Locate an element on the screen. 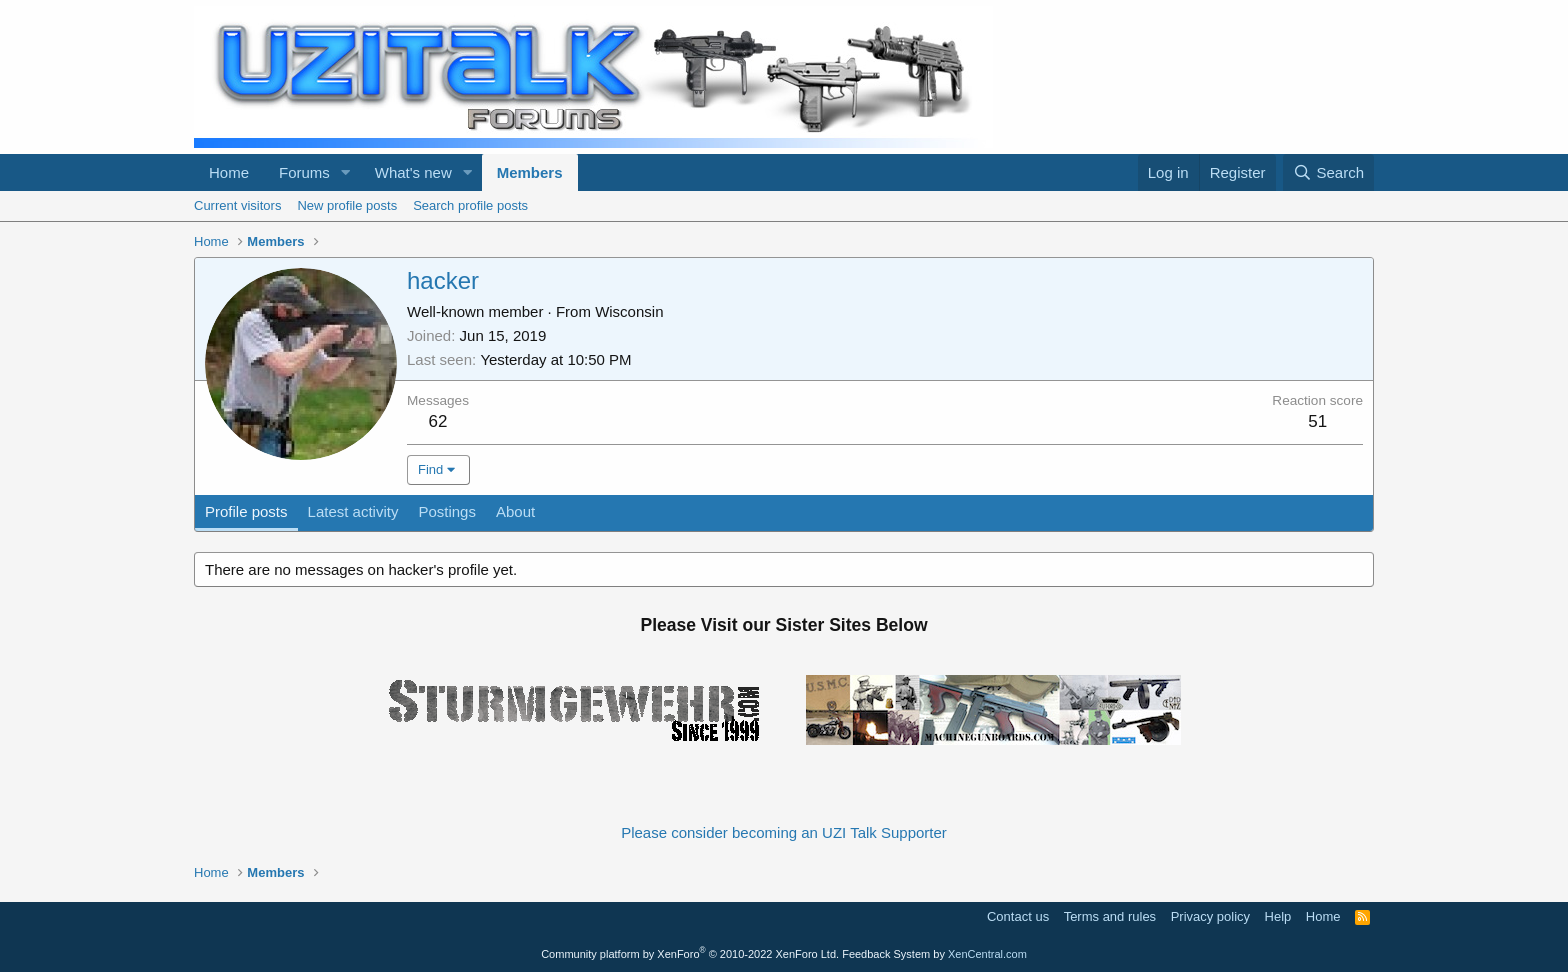  What's new is located at coordinates (413, 172).